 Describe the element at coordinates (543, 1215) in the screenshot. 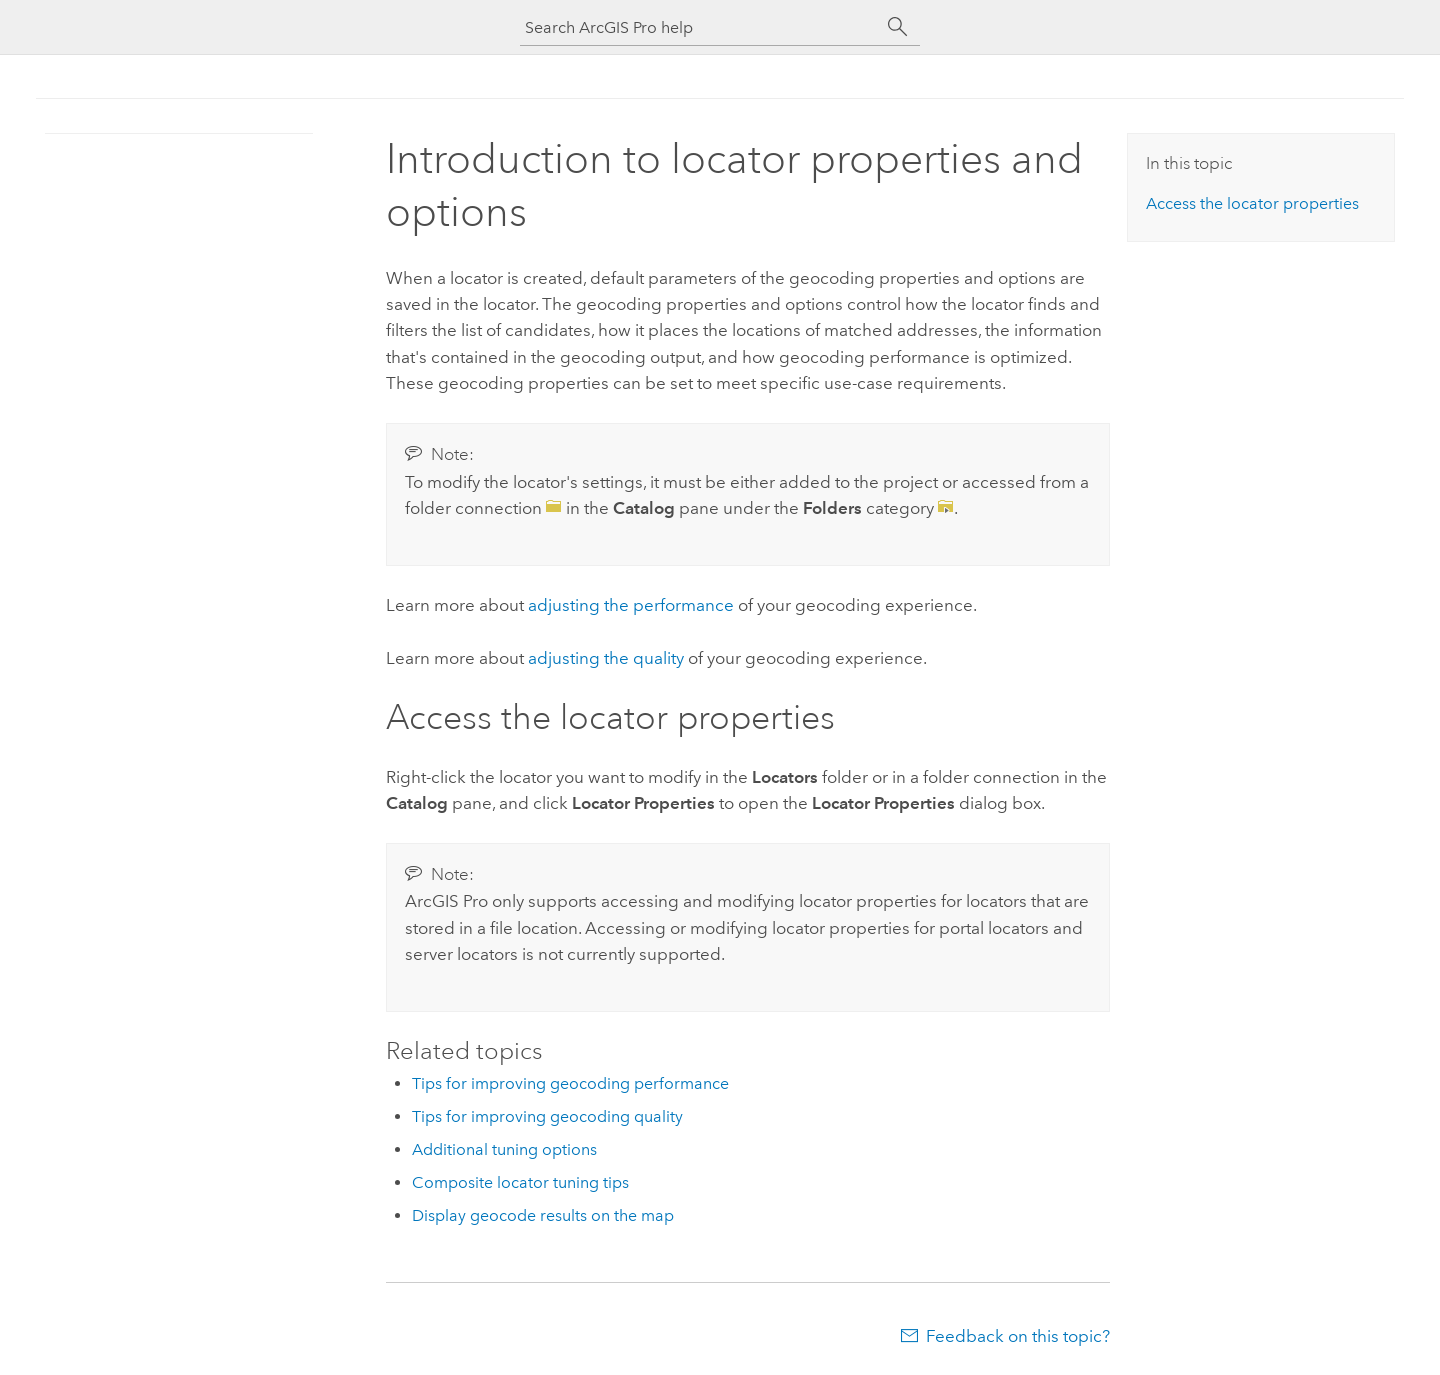

I see `Display geocode results on the map` at that location.